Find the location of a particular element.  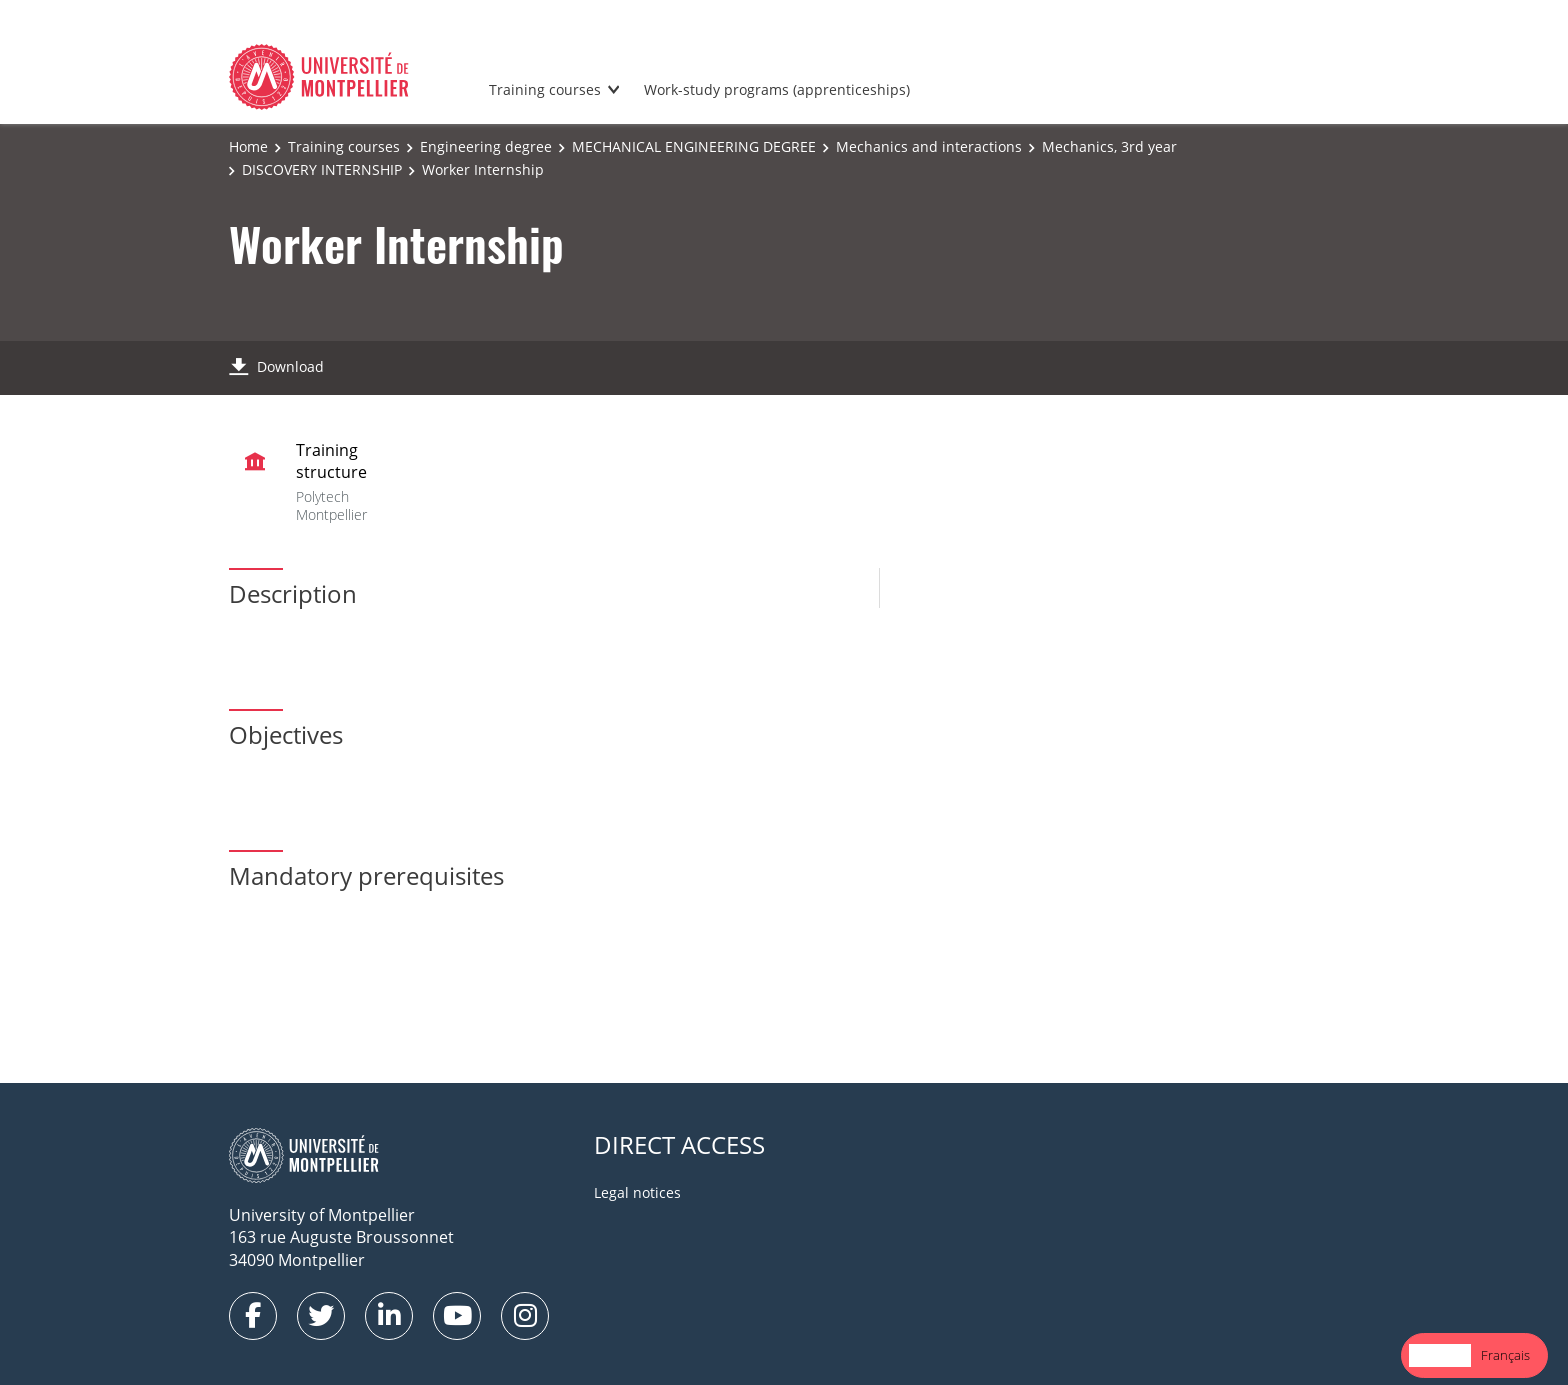

[option] is located at coordinates (1505, 1355).